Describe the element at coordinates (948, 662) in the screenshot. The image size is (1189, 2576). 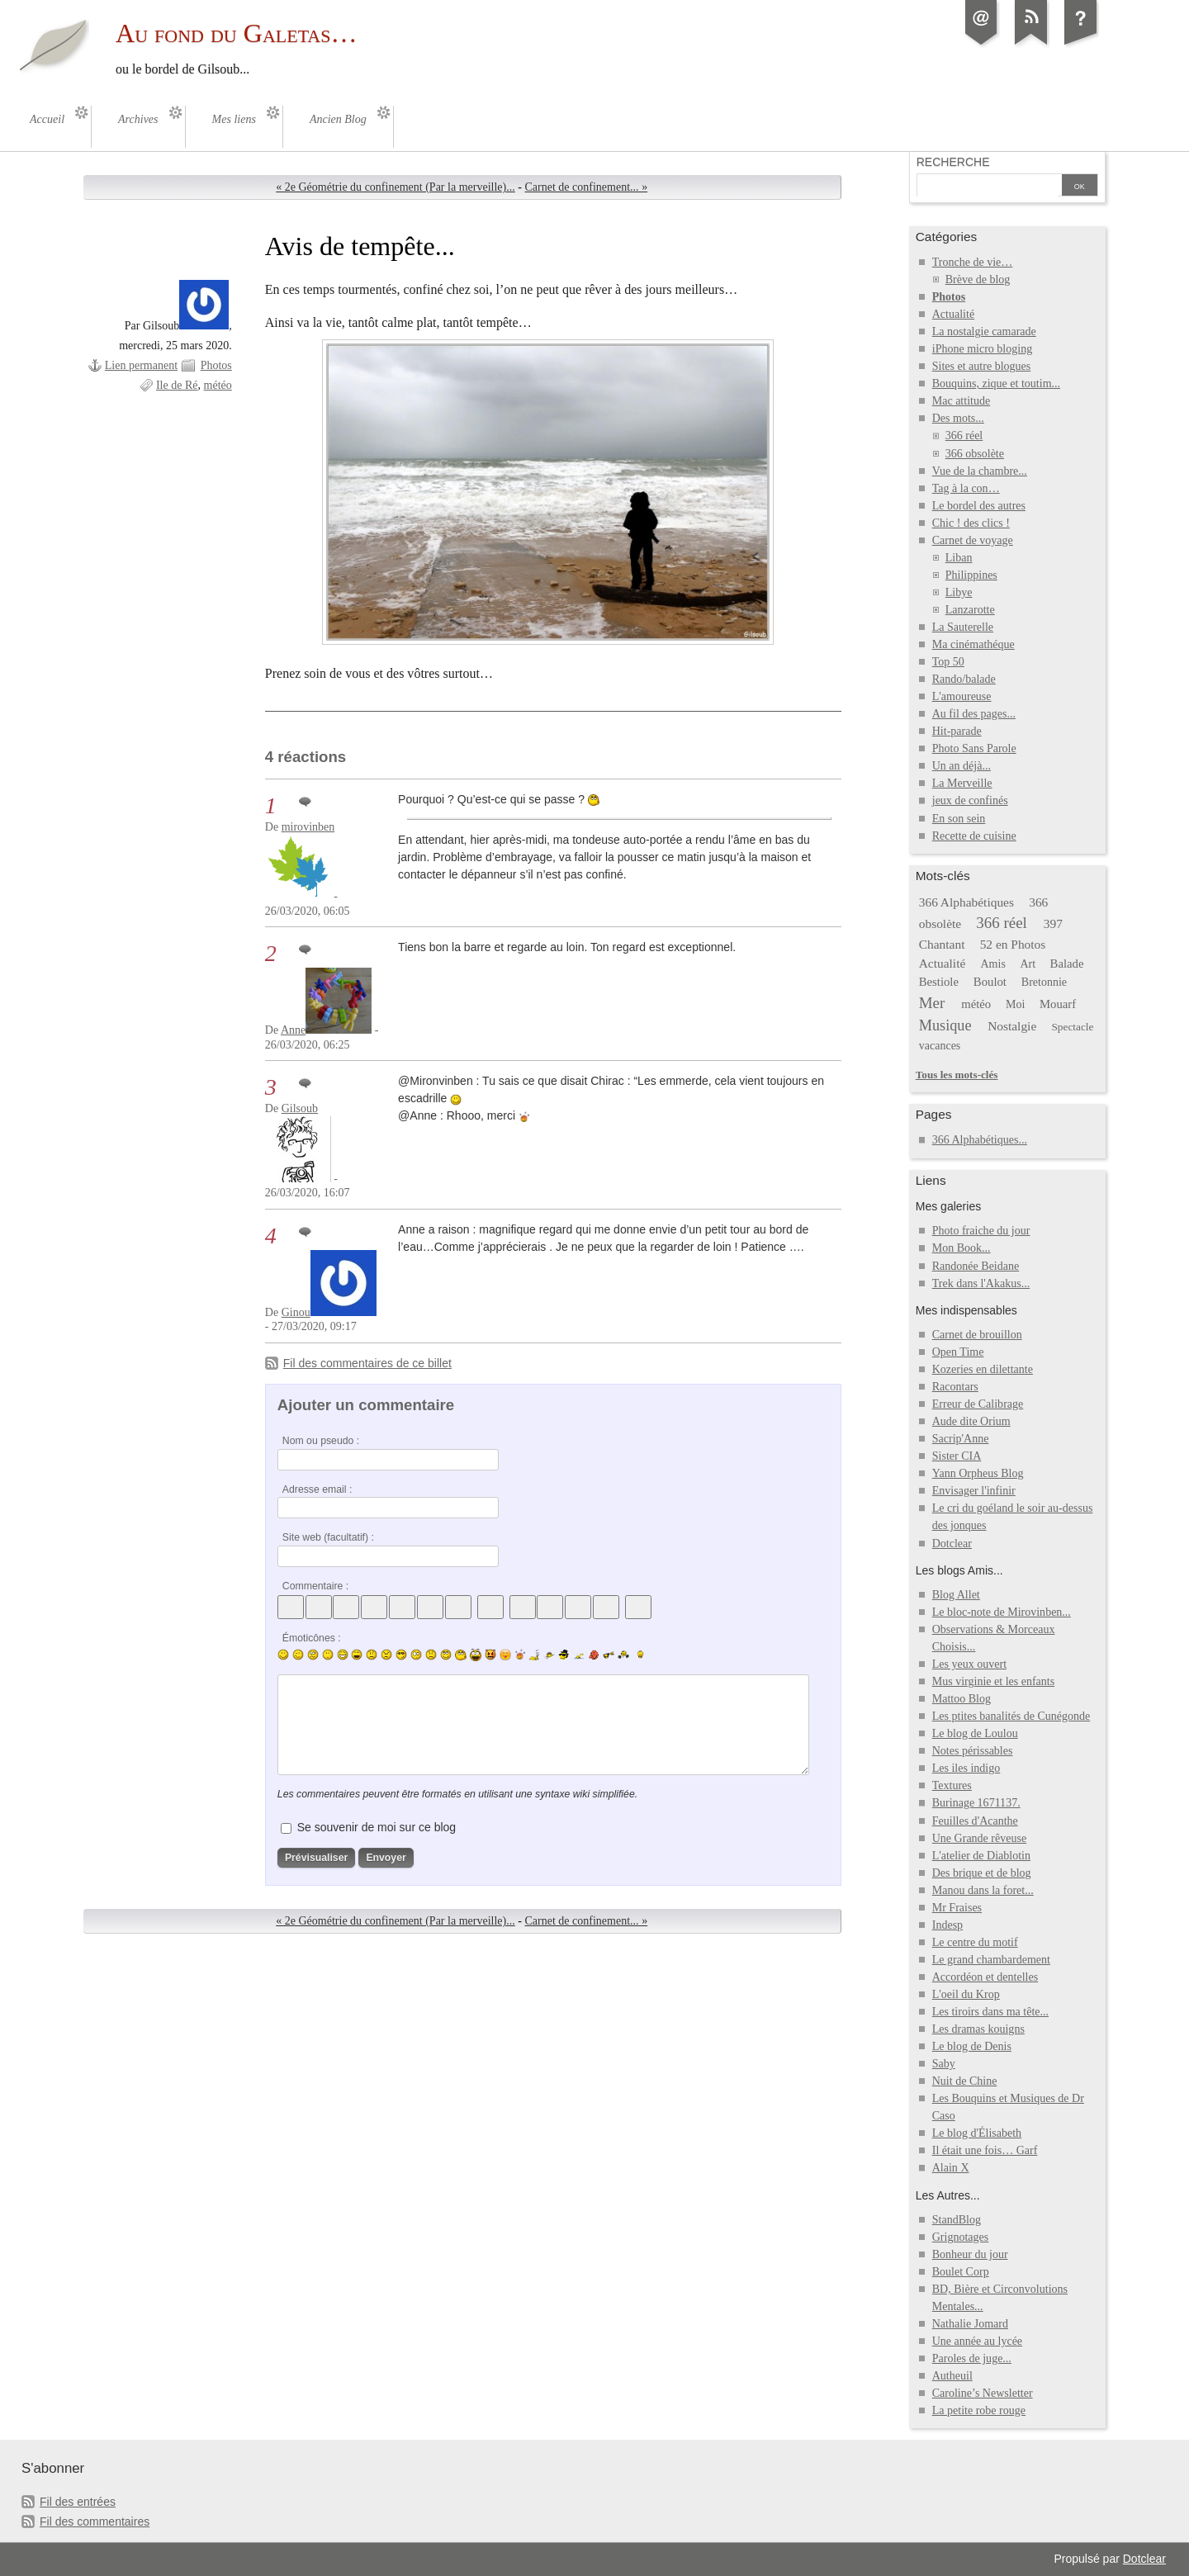
I see `Top 50` at that location.